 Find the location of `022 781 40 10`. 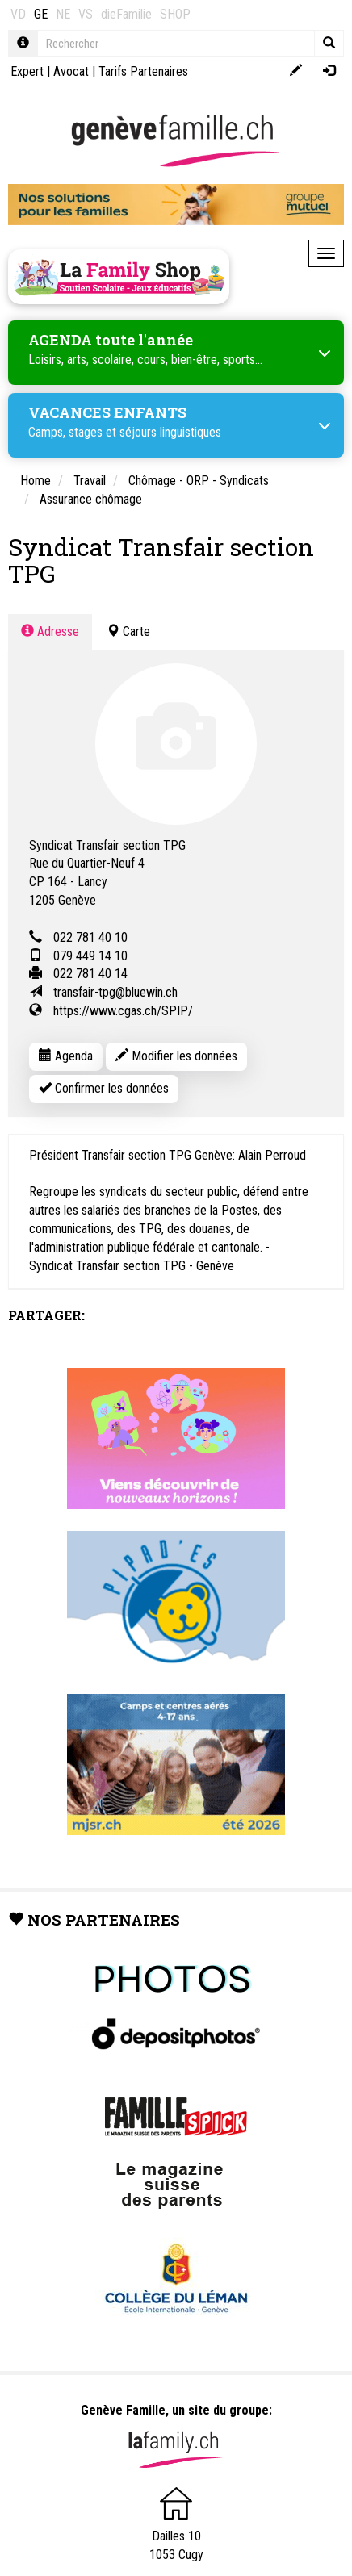

022 781 40 10 is located at coordinates (90, 937).